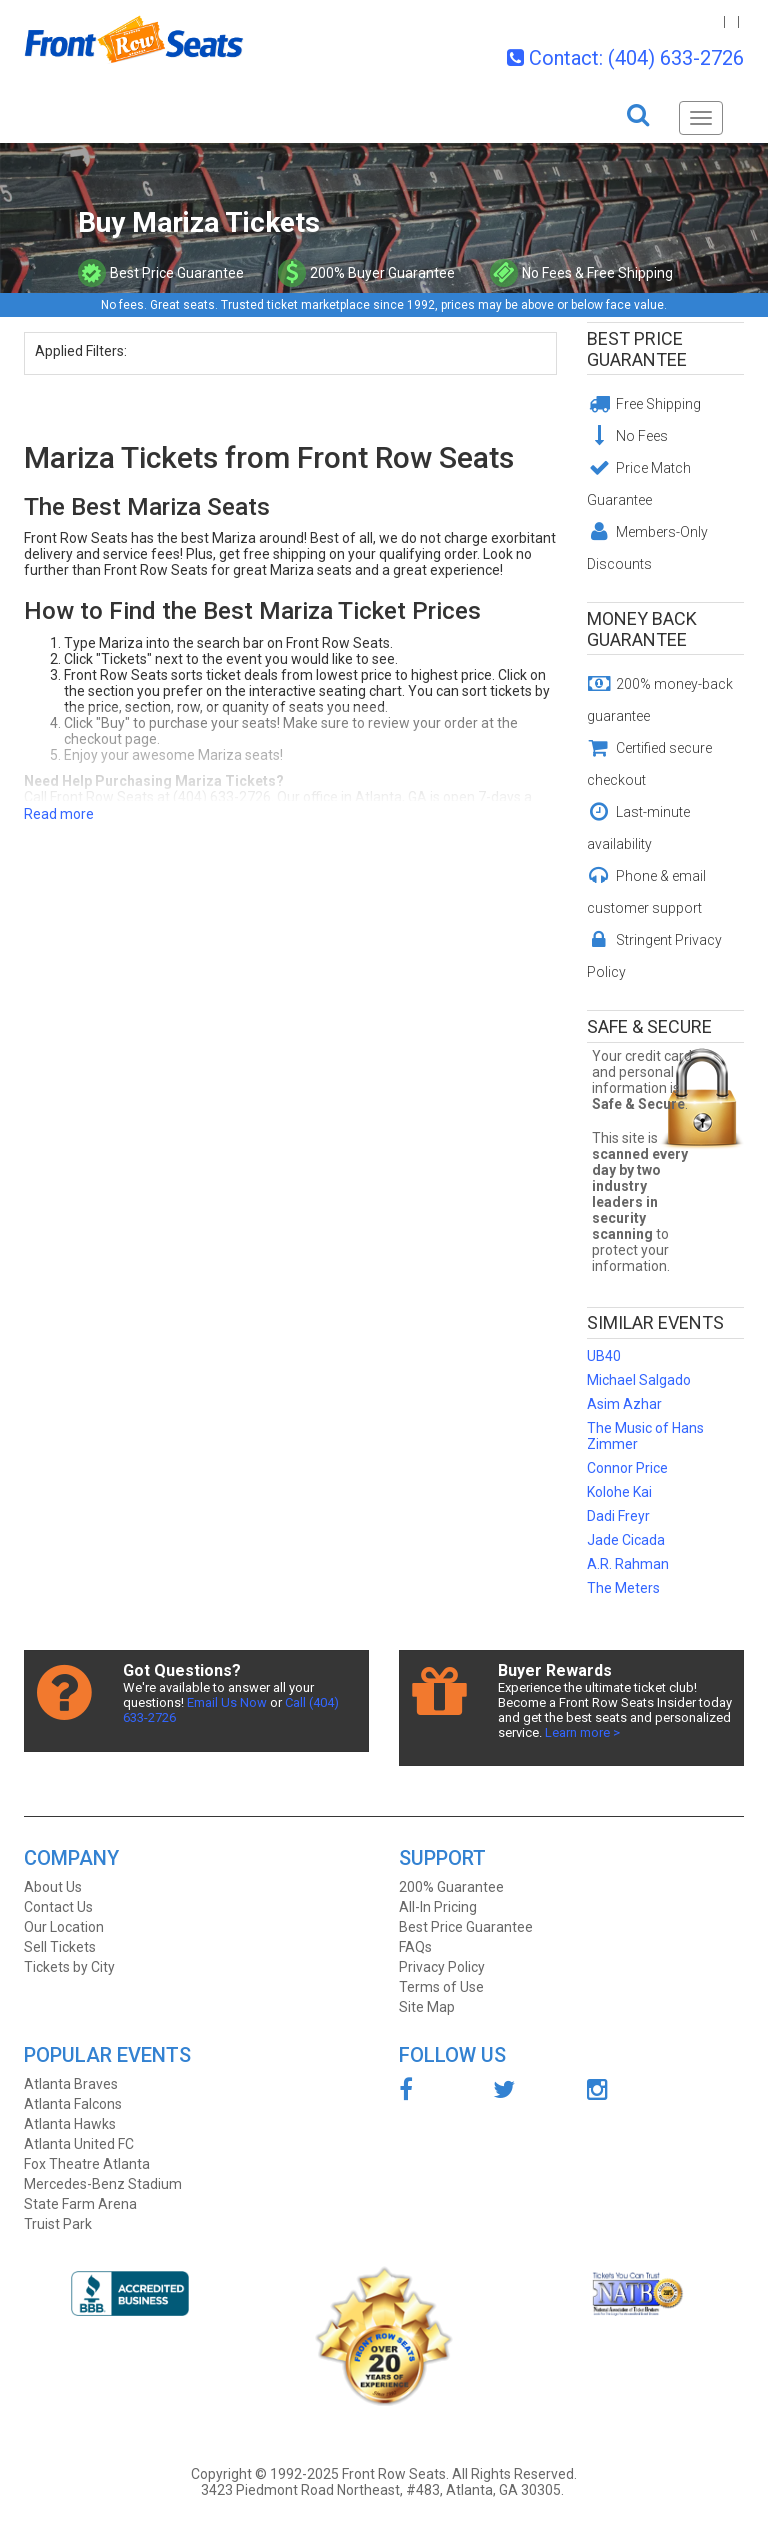 The width and height of the screenshot is (768, 2528). I want to click on Atlanta Falcons, so click(73, 2104).